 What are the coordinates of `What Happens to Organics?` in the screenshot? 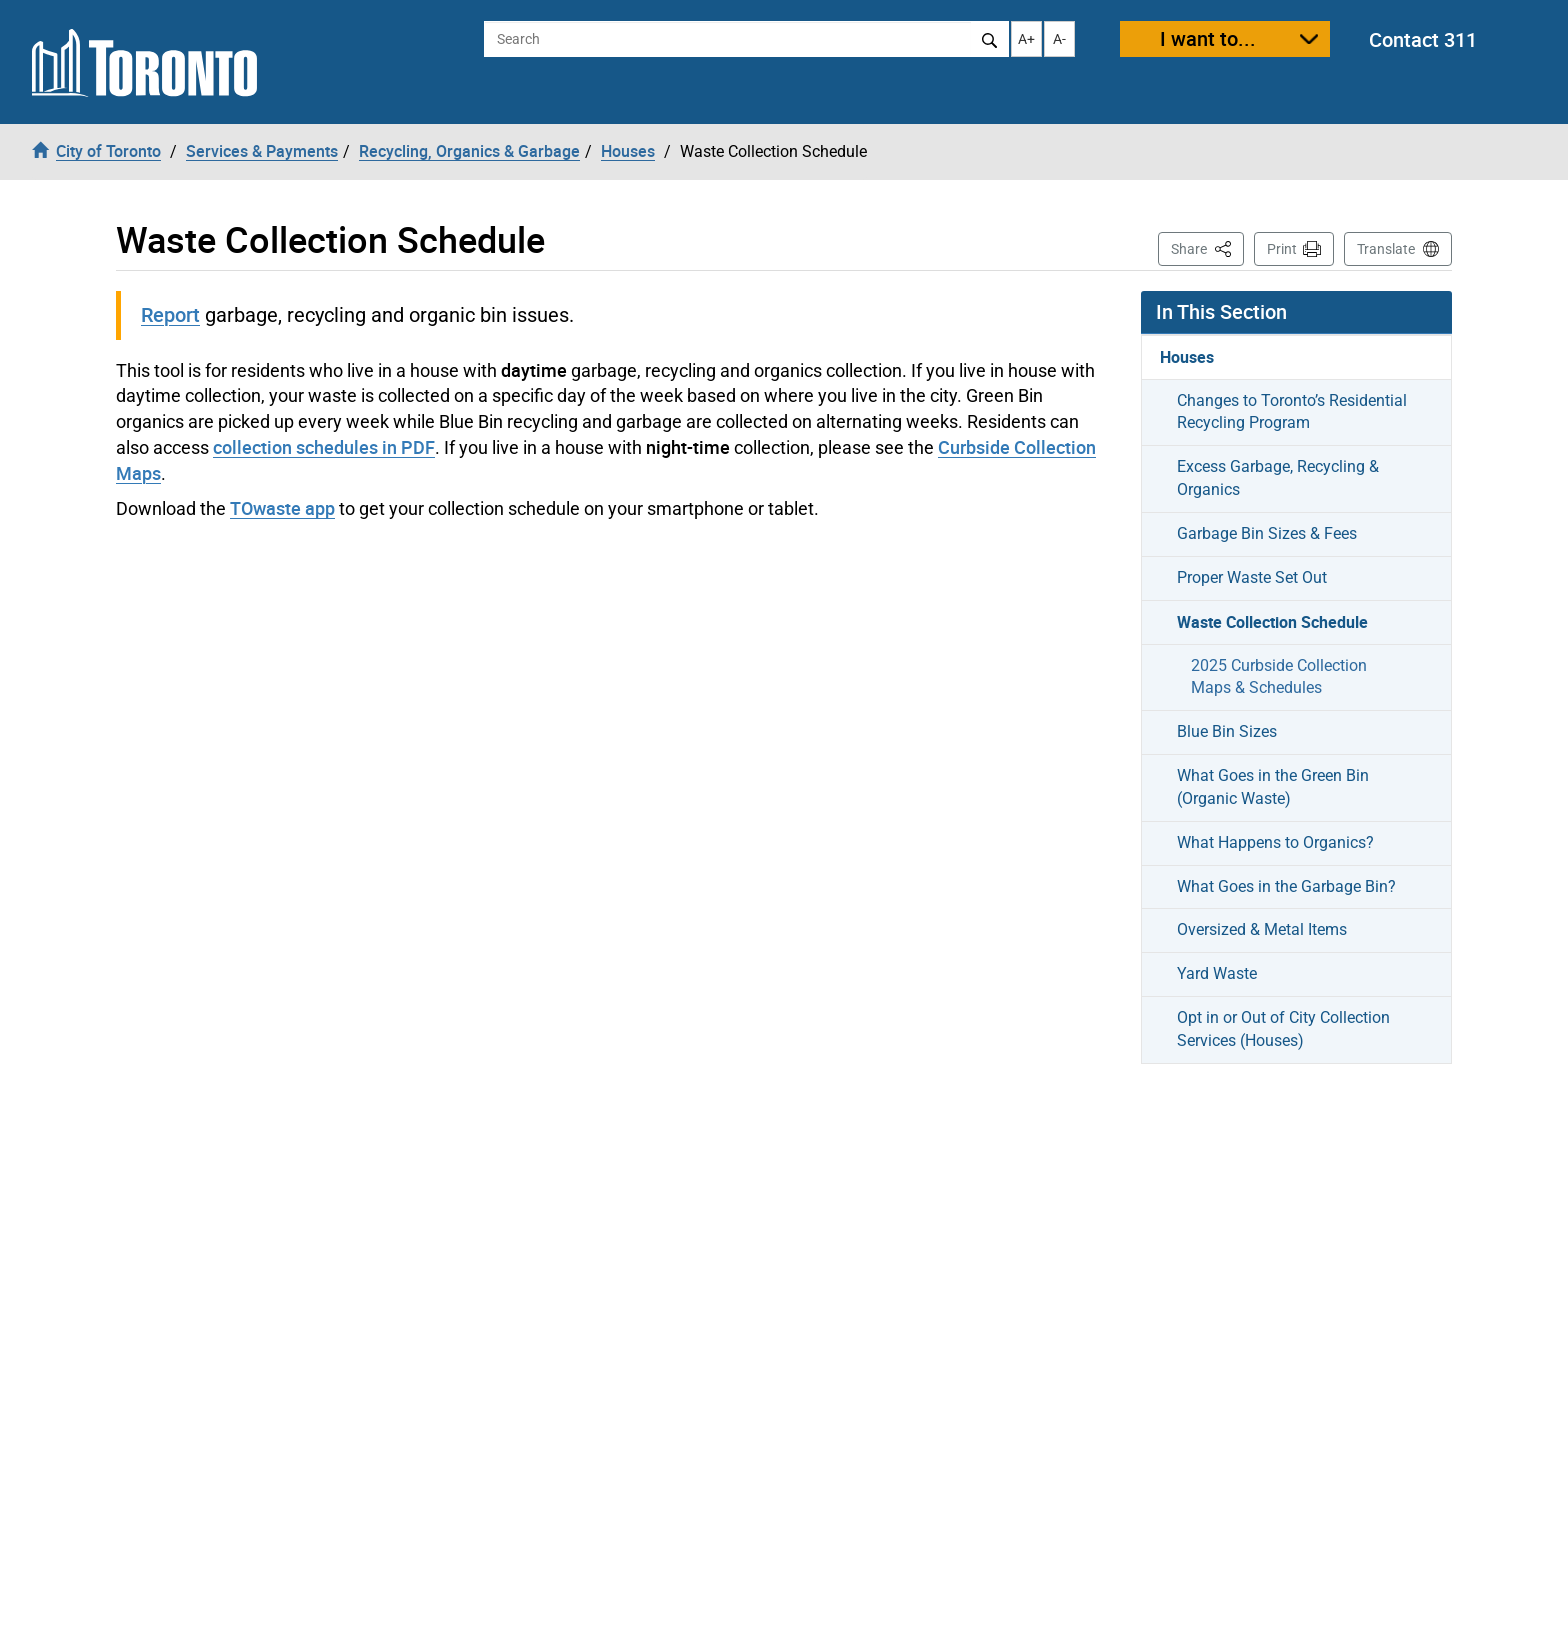 It's located at (1275, 842).